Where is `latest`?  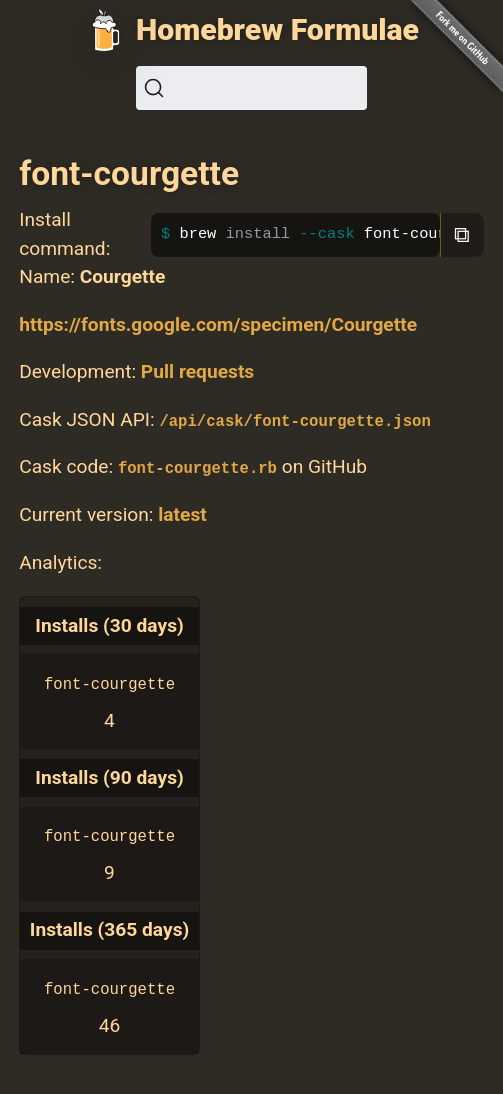
latest is located at coordinates (182, 514).